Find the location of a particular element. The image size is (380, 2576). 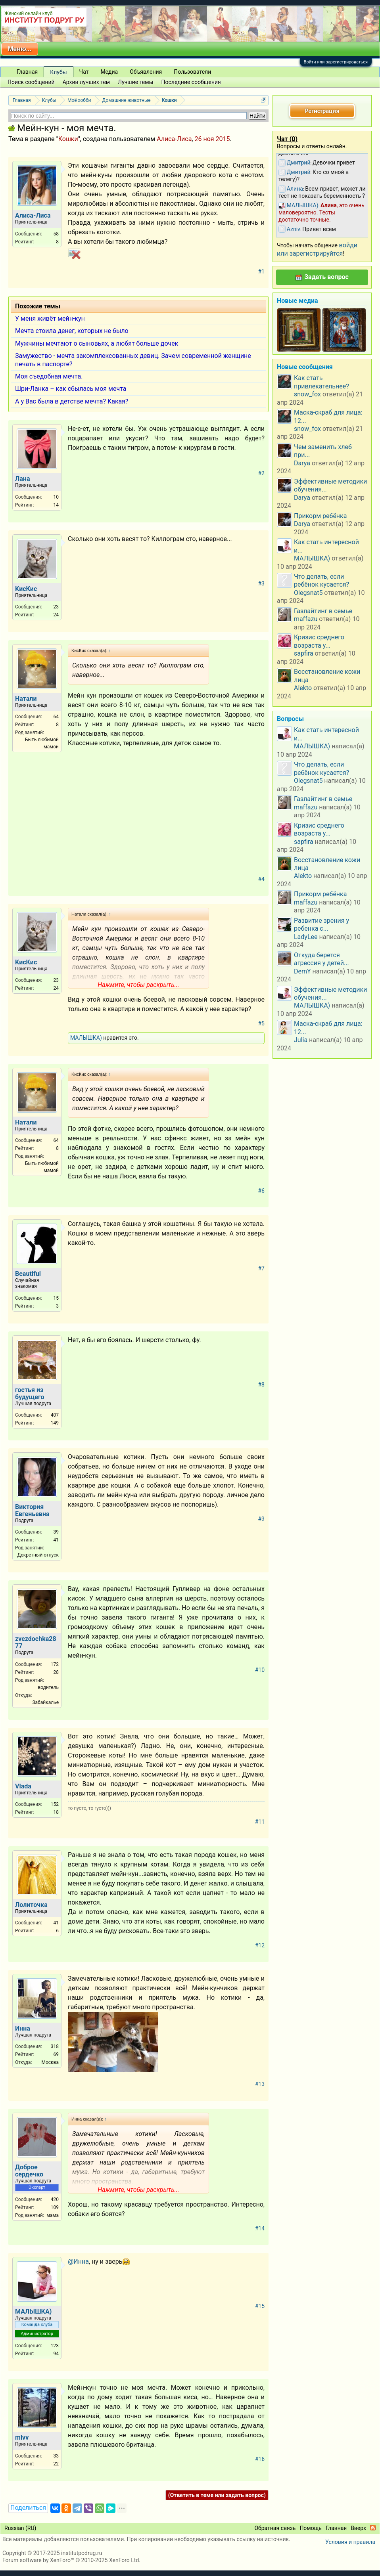

Помощь is located at coordinates (310, 2528).